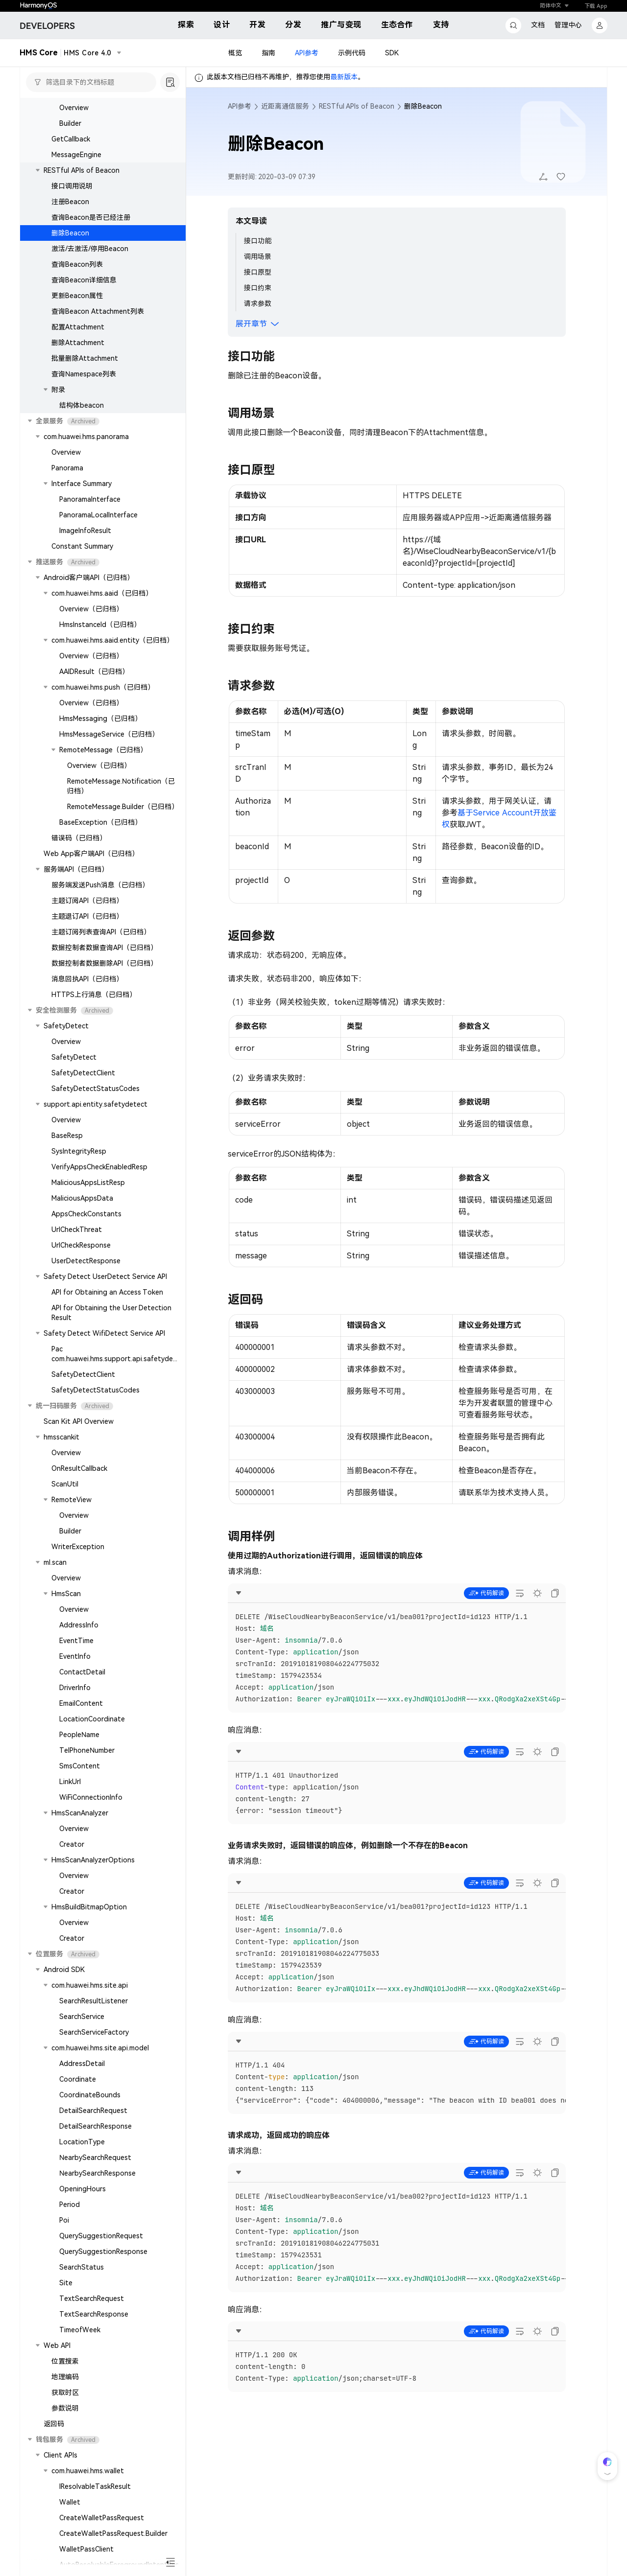 This screenshot has height=2576, width=627. What do you see at coordinates (64, 1484) in the screenshot?
I see `ScanUtil` at bounding box center [64, 1484].